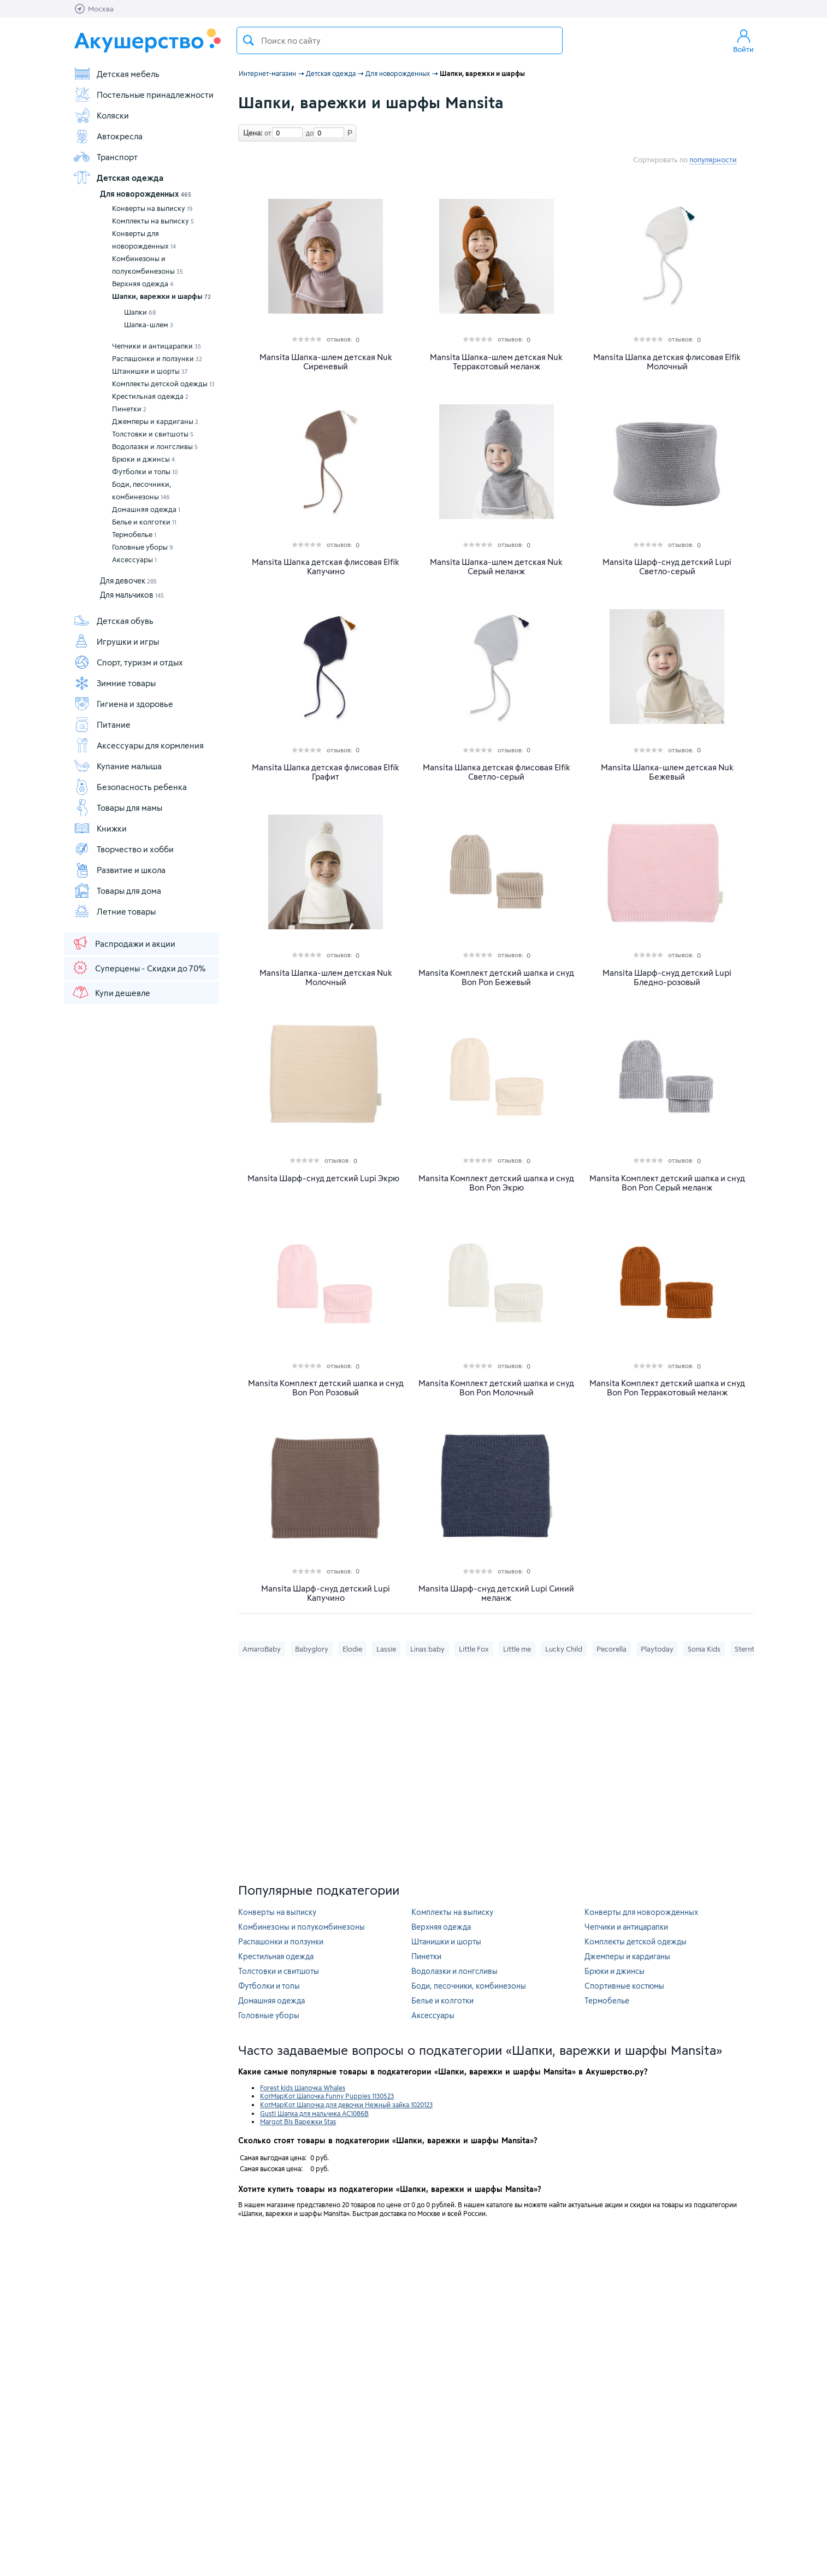 The image size is (827, 2576). What do you see at coordinates (750, 1648) in the screenshot?
I see `Sterntaler` at bounding box center [750, 1648].